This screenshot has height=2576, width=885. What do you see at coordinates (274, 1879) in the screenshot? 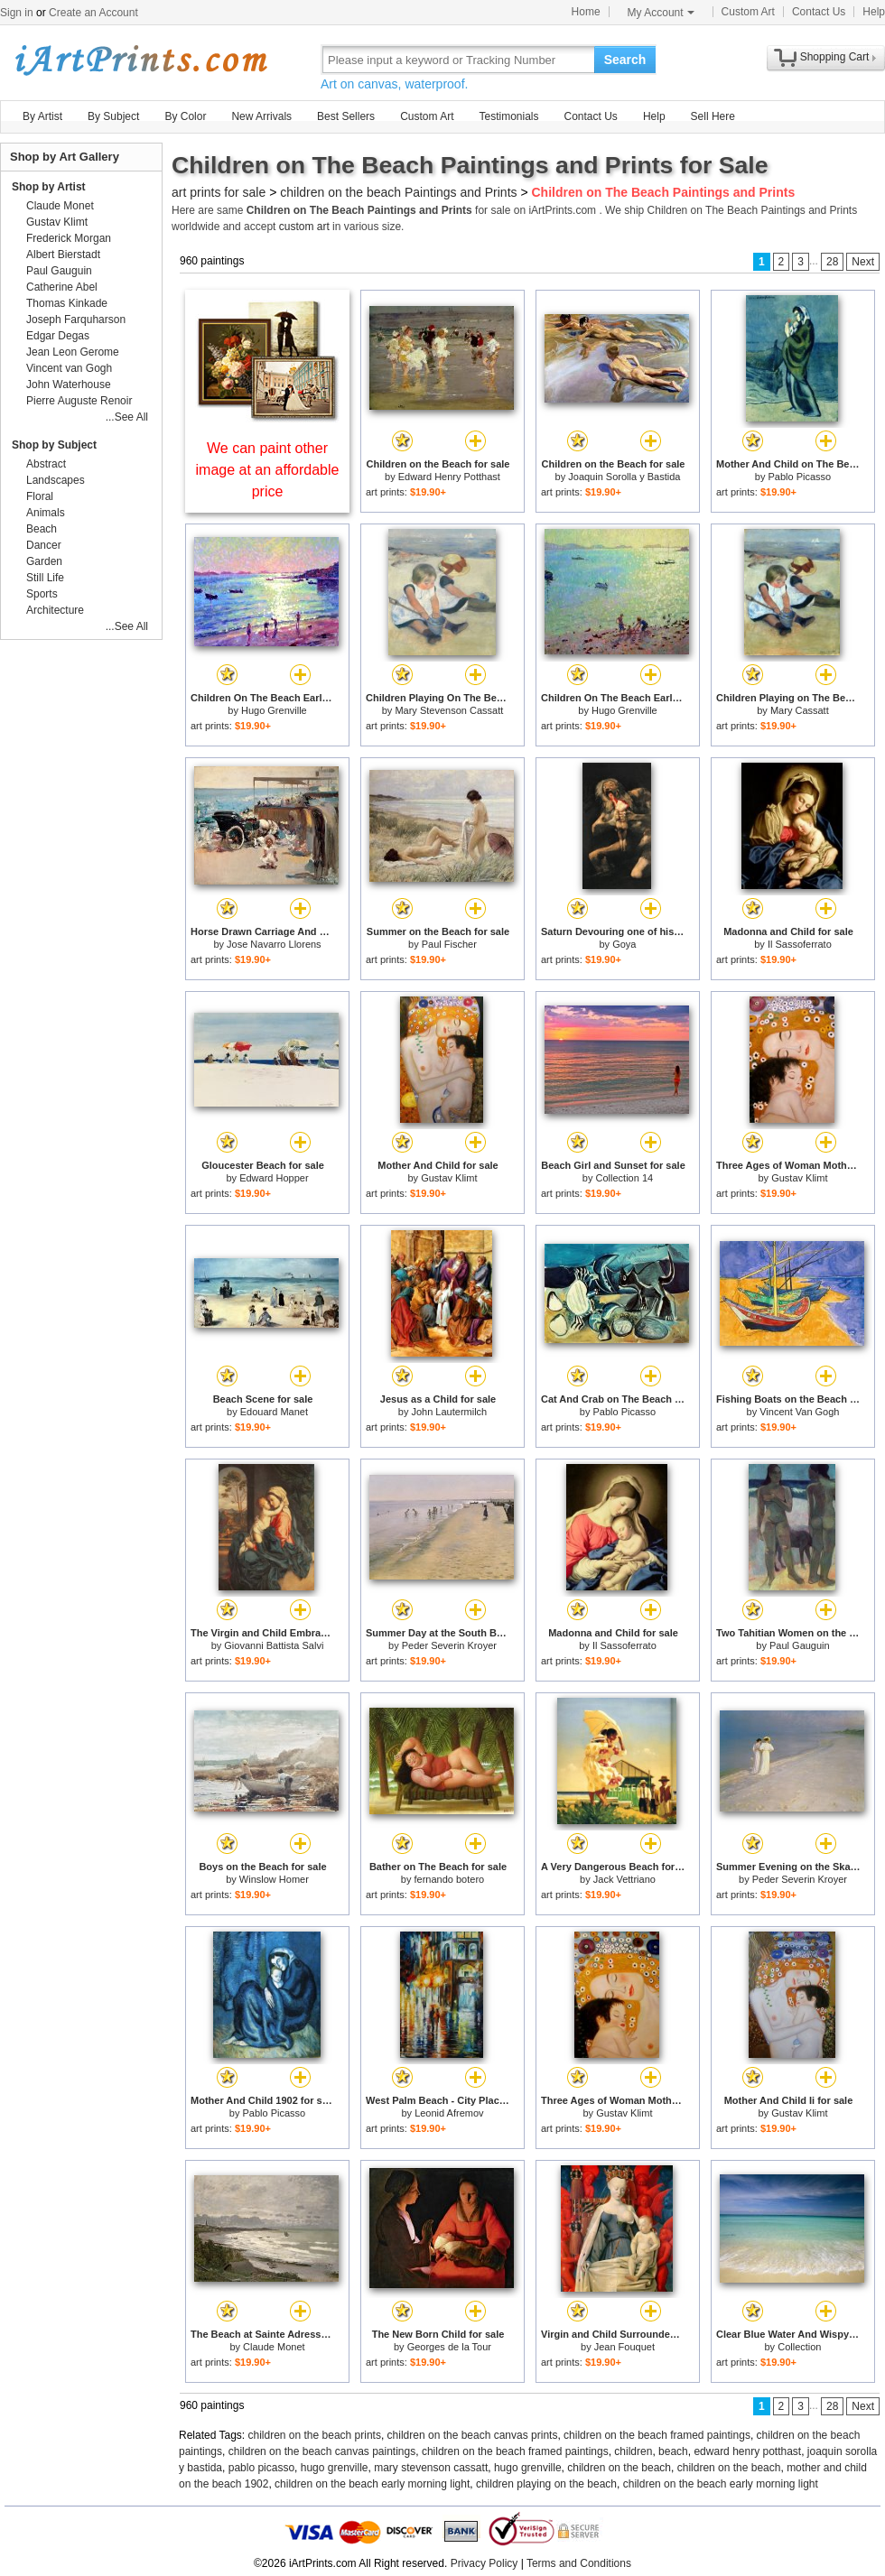
I see `Winslow Homer` at bounding box center [274, 1879].